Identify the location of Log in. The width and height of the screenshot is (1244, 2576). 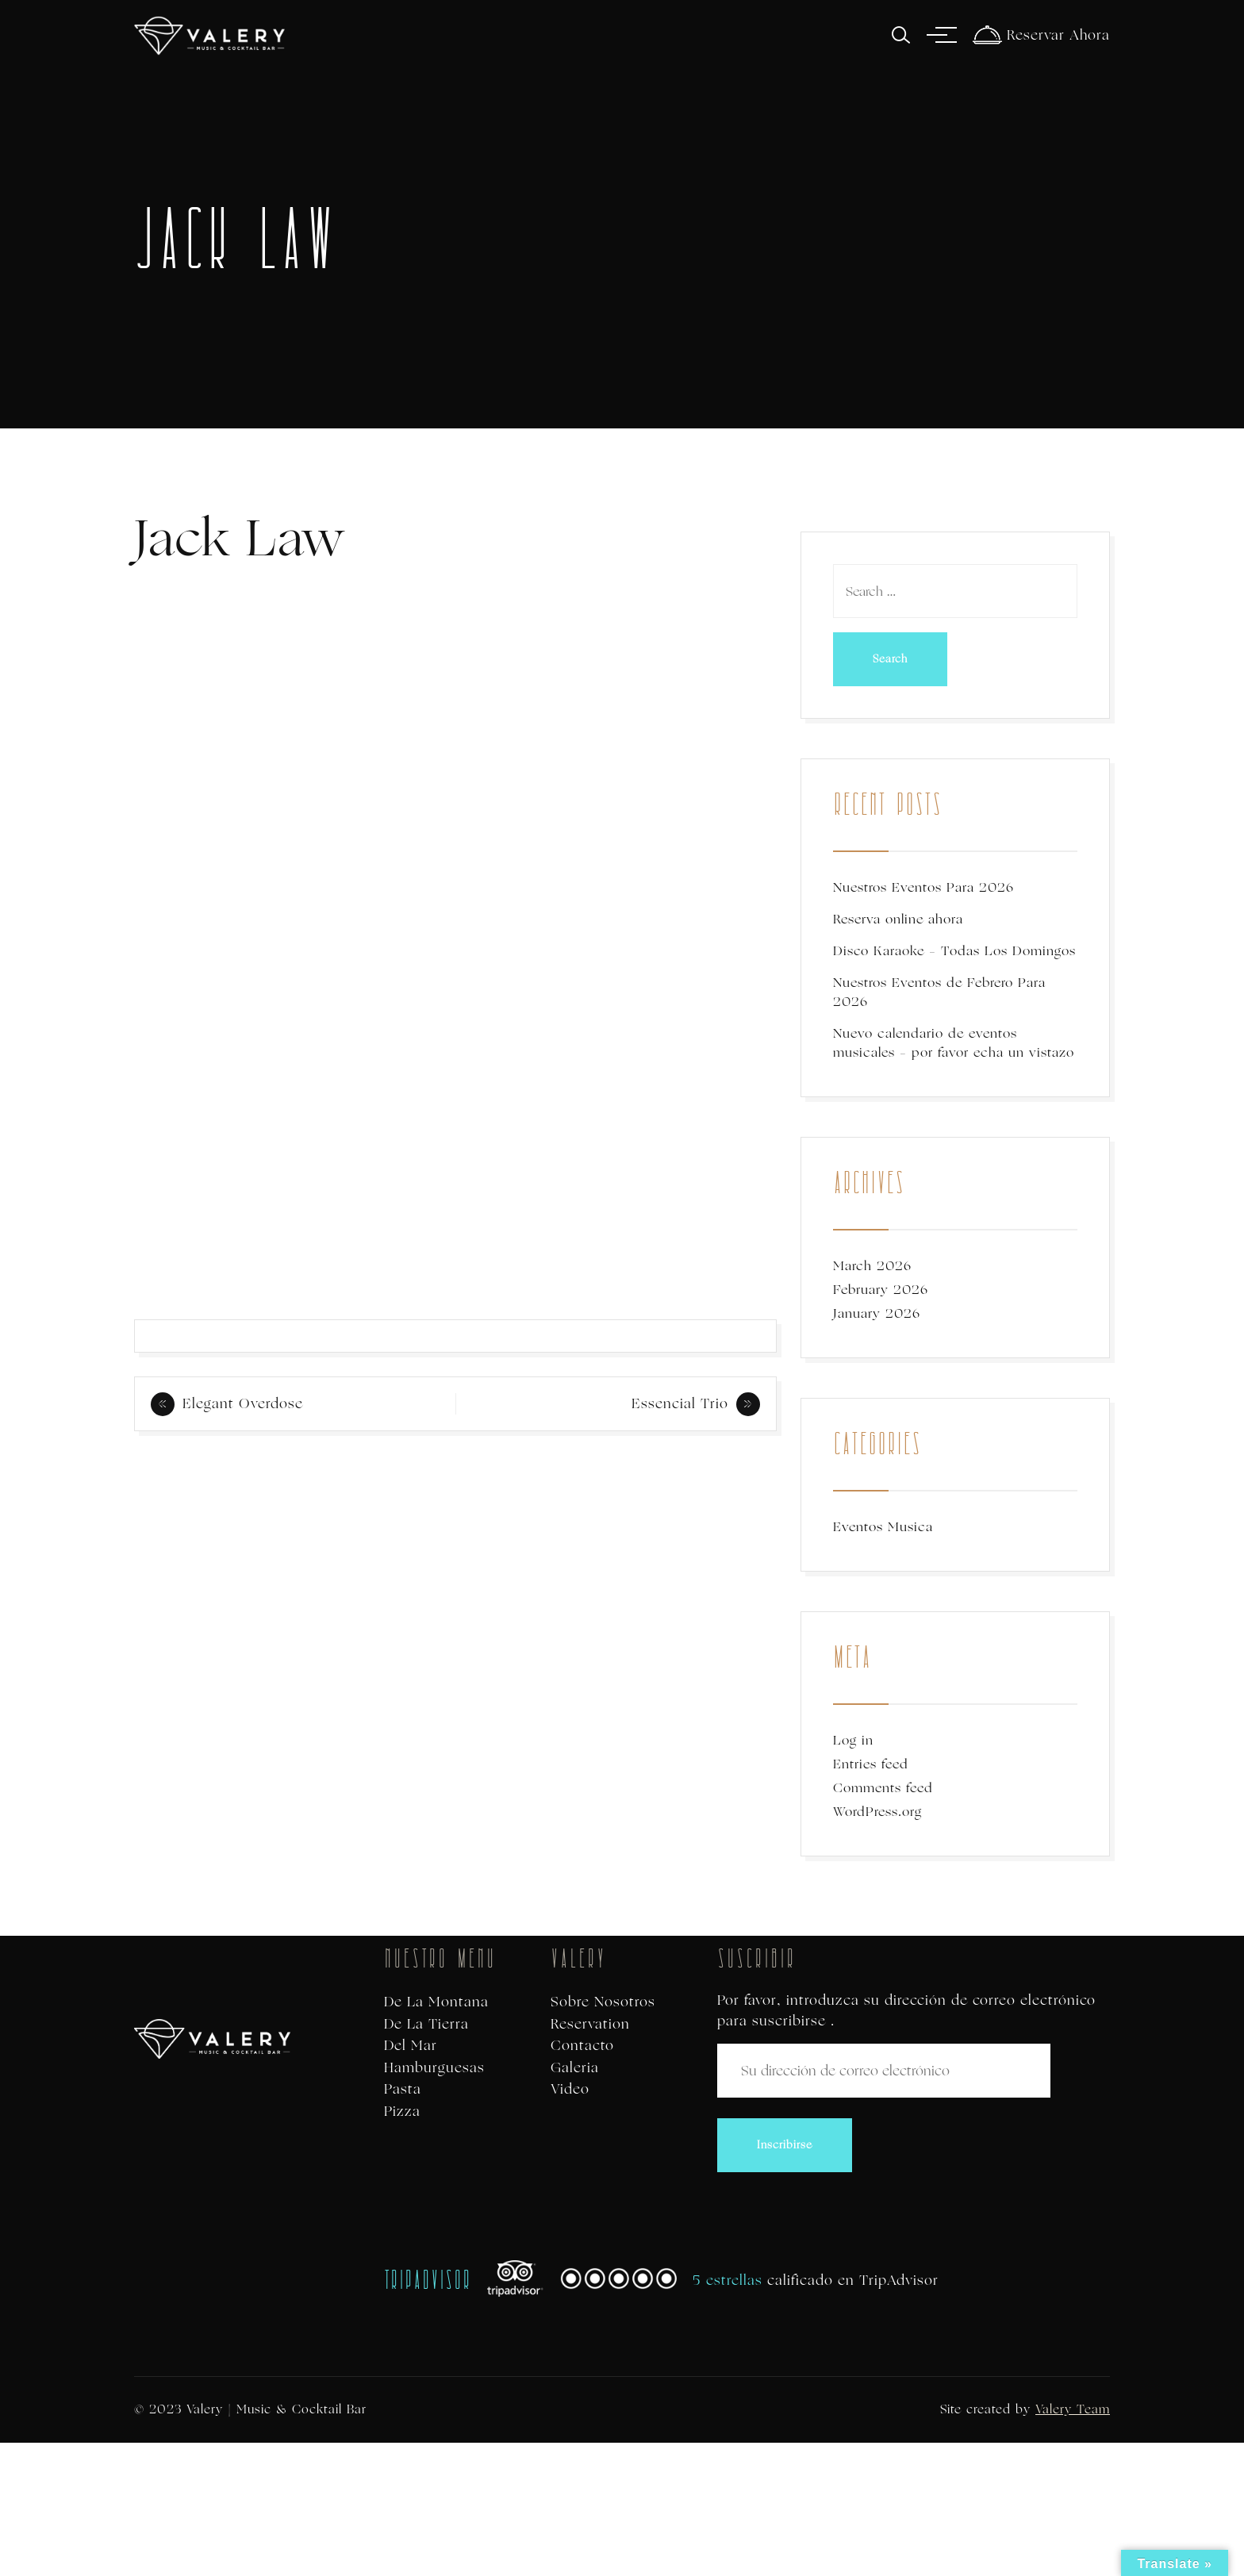
(853, 1740).